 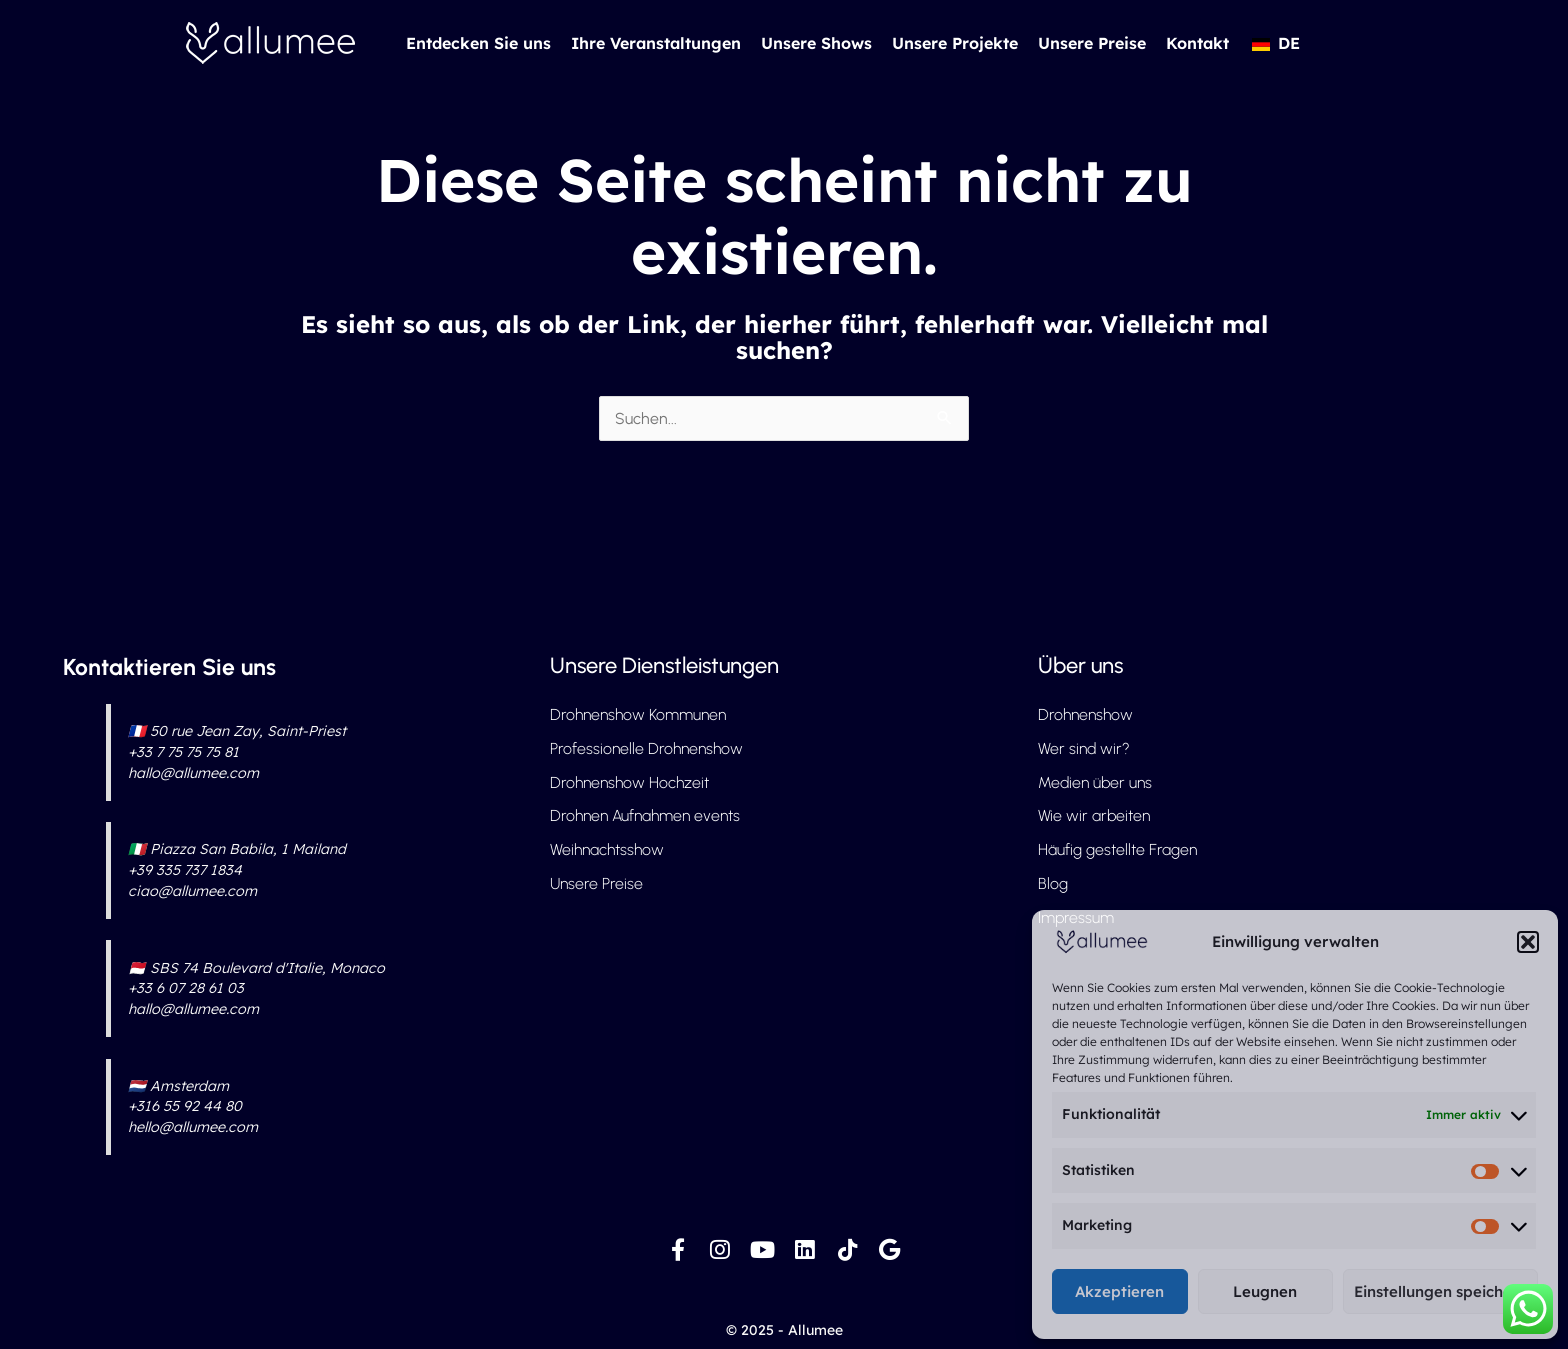 What do you see at coordinates (1528, 942) in the screenshot?
I see `[button]` at bounding box center [1528, 942].